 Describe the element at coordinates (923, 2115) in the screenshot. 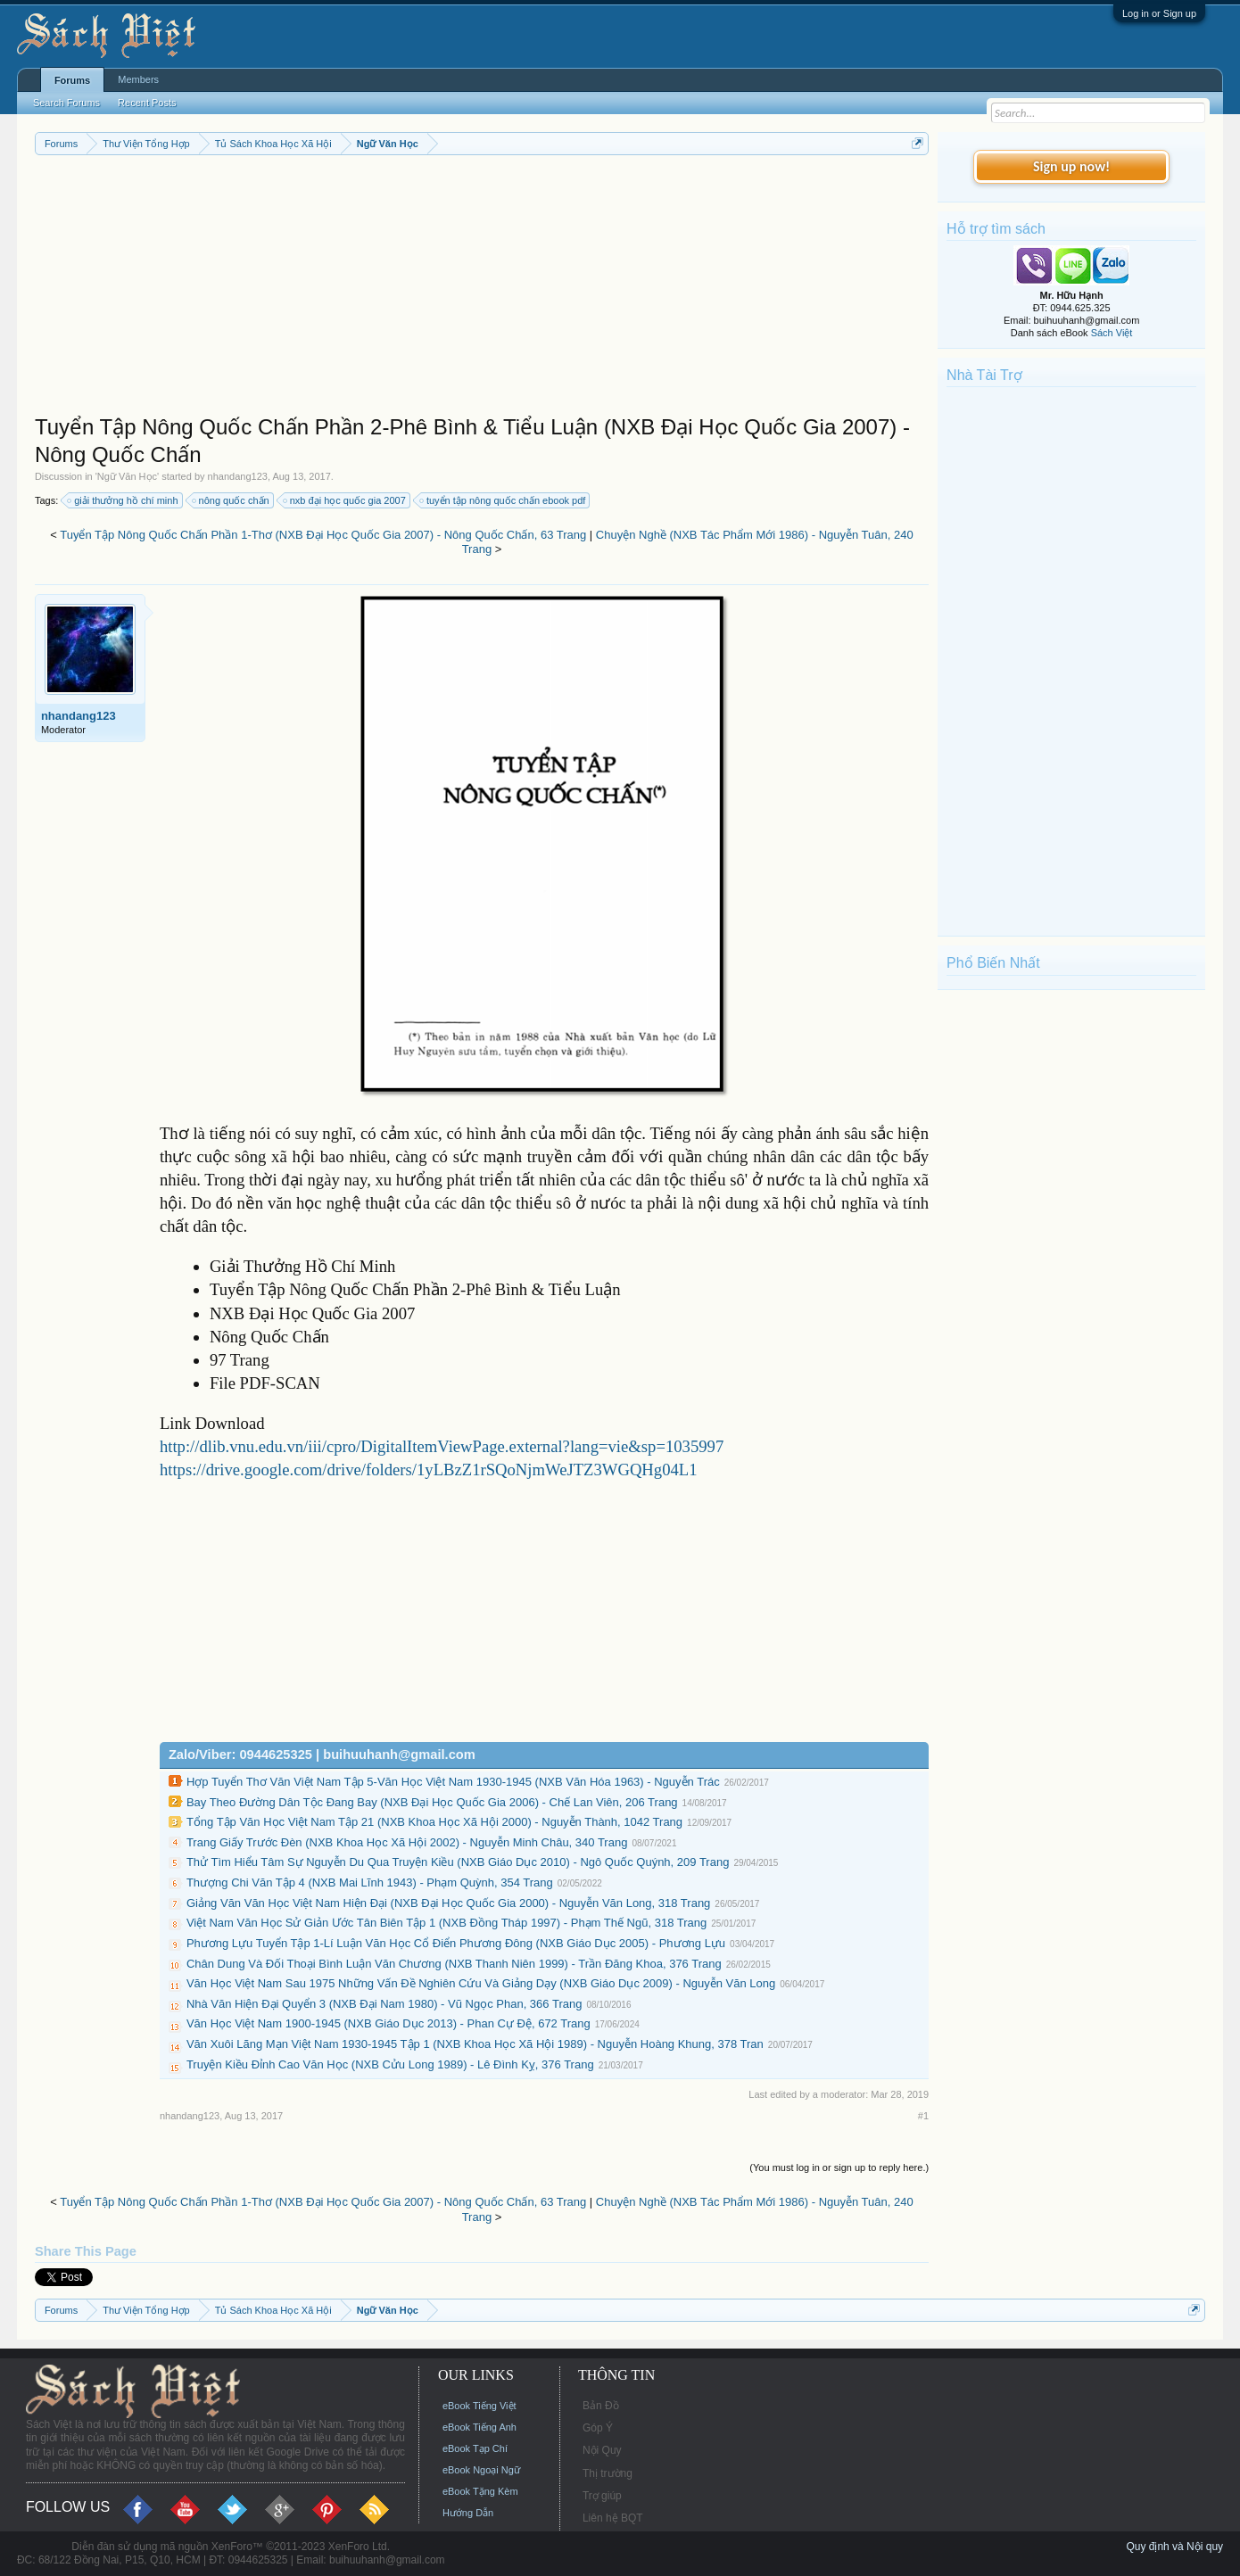

I see `#1` at that location.